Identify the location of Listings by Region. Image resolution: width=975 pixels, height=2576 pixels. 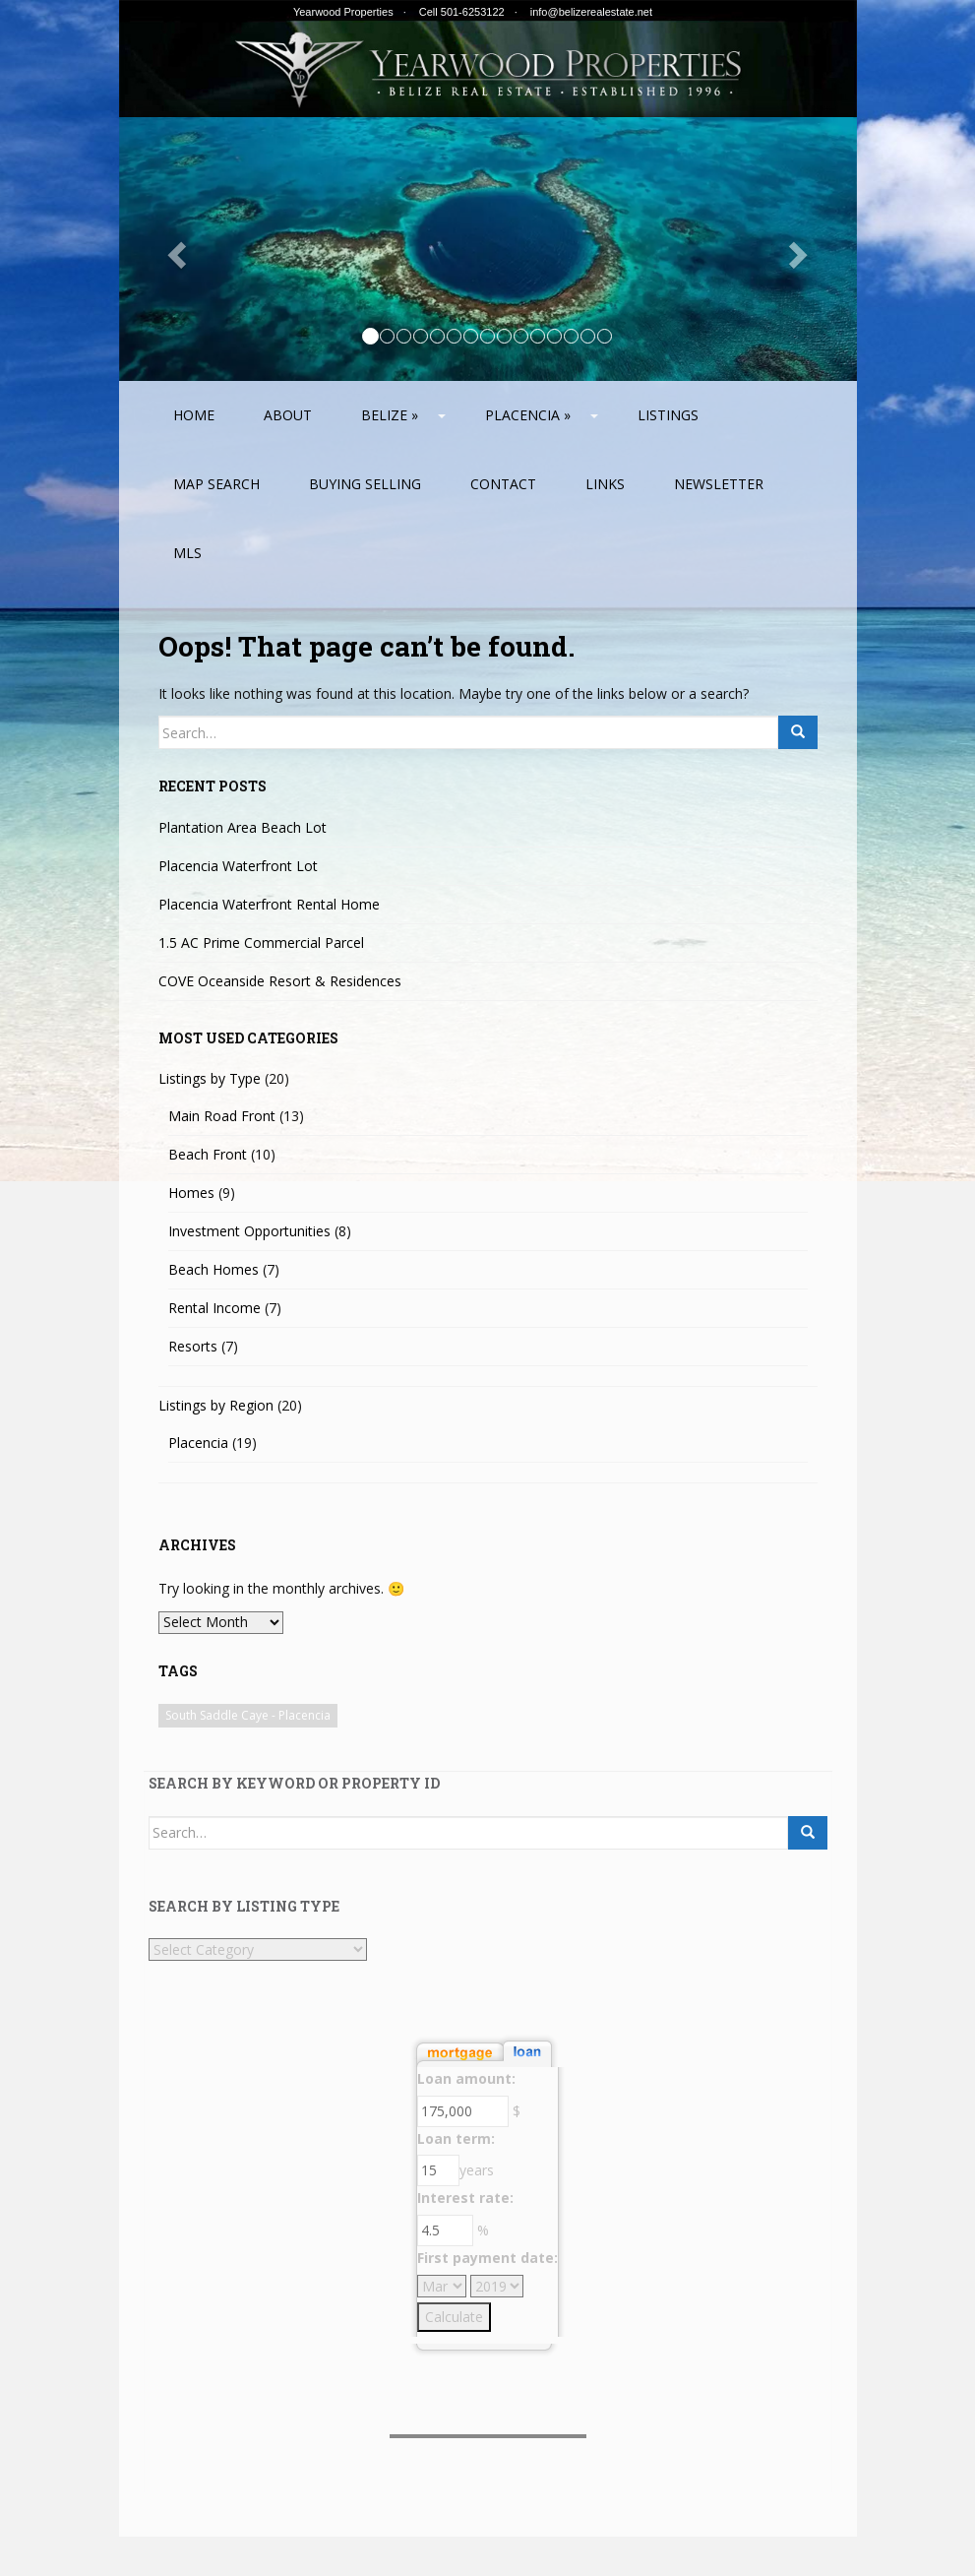
(216, 1405).